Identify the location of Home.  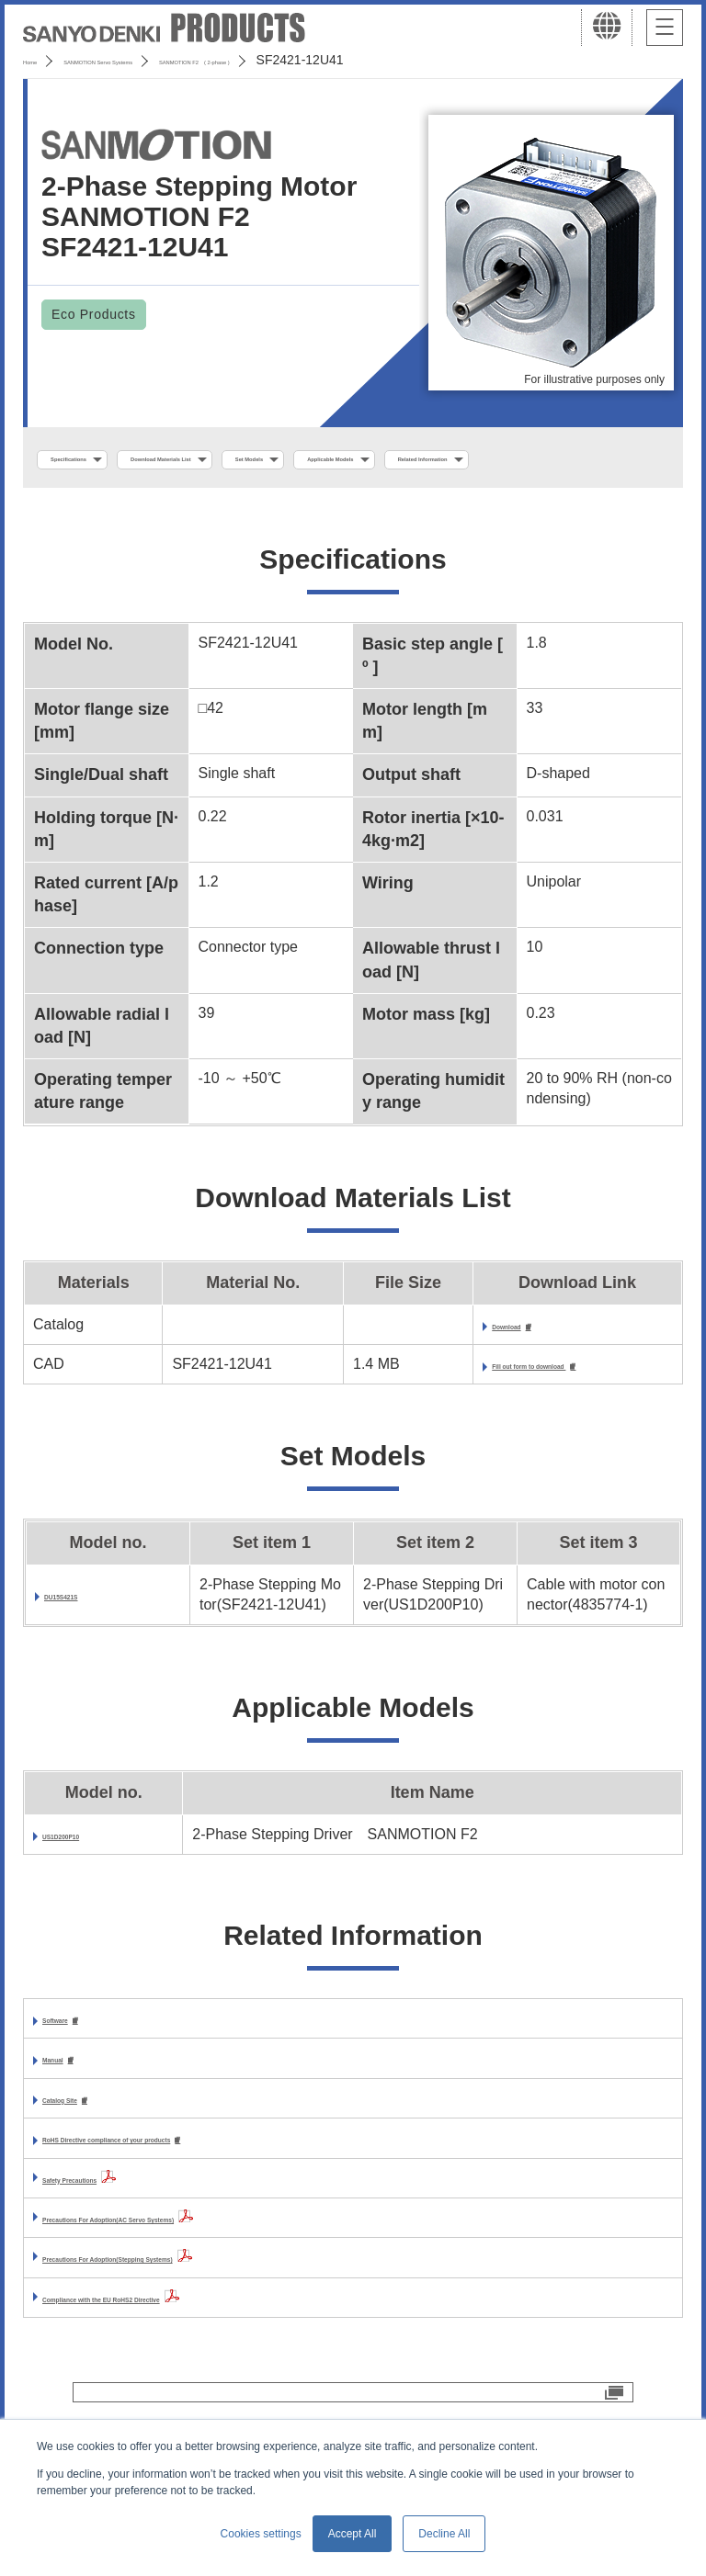
(40, 59).